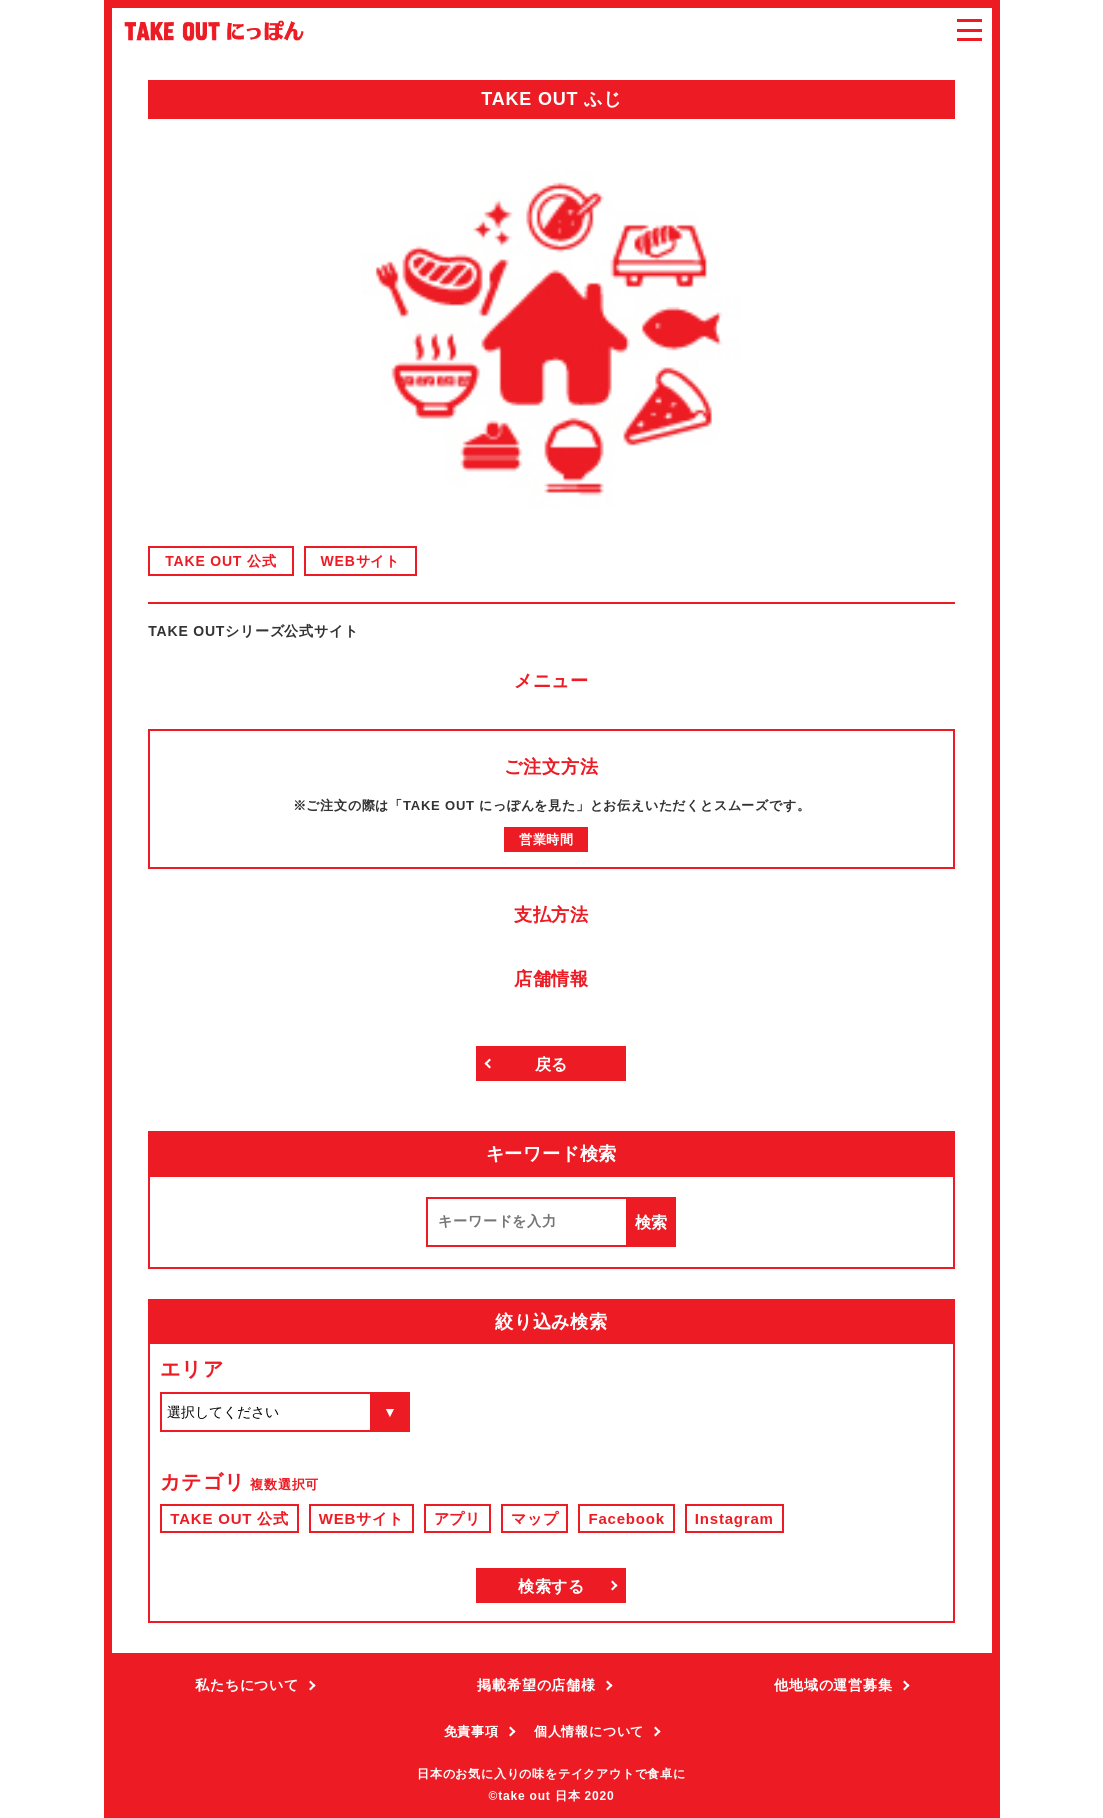  Describe the element at coordinates (471, 1731) in the screenshot. I see `免責事項` at that location.